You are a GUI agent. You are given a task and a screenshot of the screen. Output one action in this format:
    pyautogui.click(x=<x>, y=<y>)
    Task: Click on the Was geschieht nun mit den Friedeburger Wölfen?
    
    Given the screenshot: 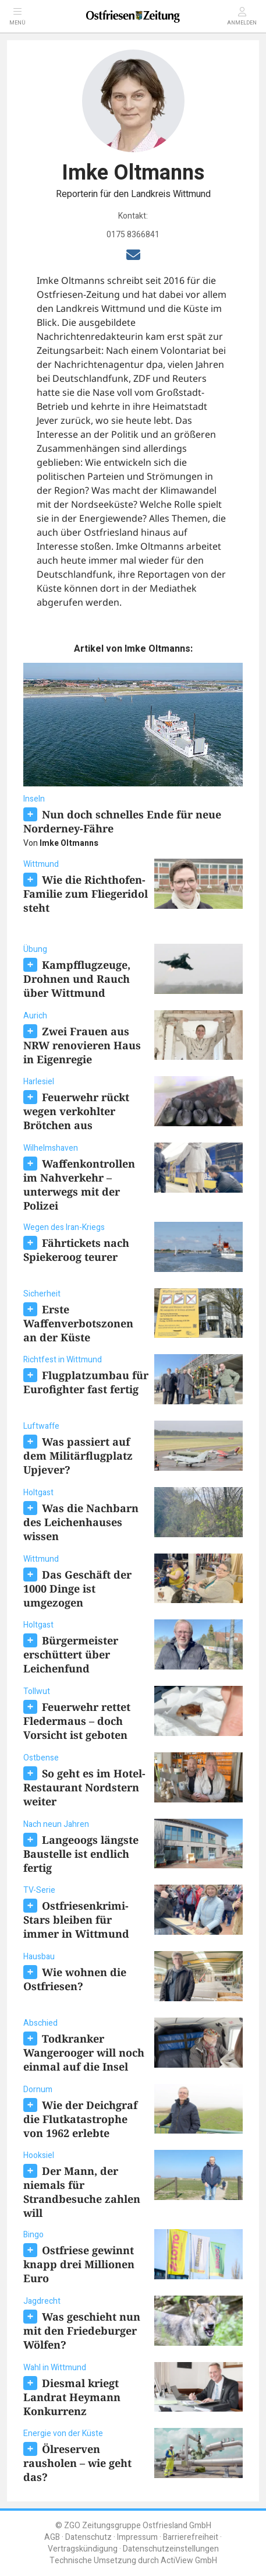 What is the action you would take?
    pyautogui.click(x=81, y=2331)
    